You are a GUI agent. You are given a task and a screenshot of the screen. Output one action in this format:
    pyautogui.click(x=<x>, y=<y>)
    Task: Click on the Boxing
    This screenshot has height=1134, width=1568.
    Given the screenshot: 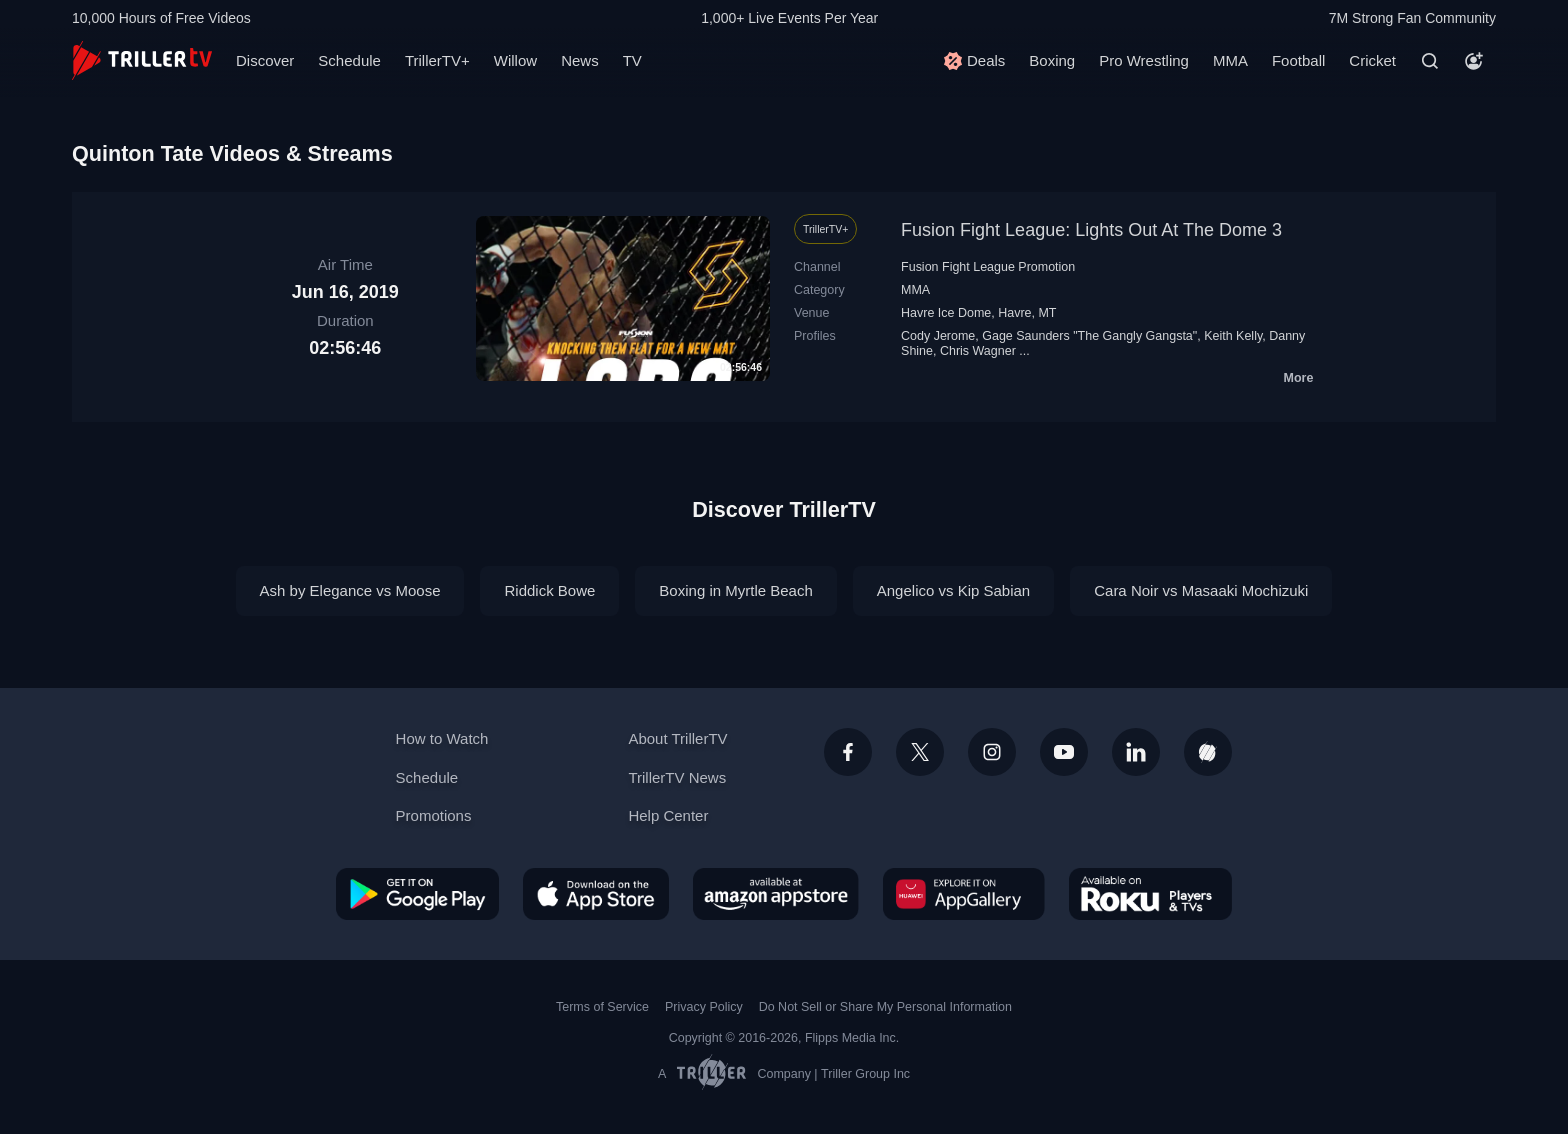 What is the action you would take?
    pyautogui.click(x=1052, y=60)
    